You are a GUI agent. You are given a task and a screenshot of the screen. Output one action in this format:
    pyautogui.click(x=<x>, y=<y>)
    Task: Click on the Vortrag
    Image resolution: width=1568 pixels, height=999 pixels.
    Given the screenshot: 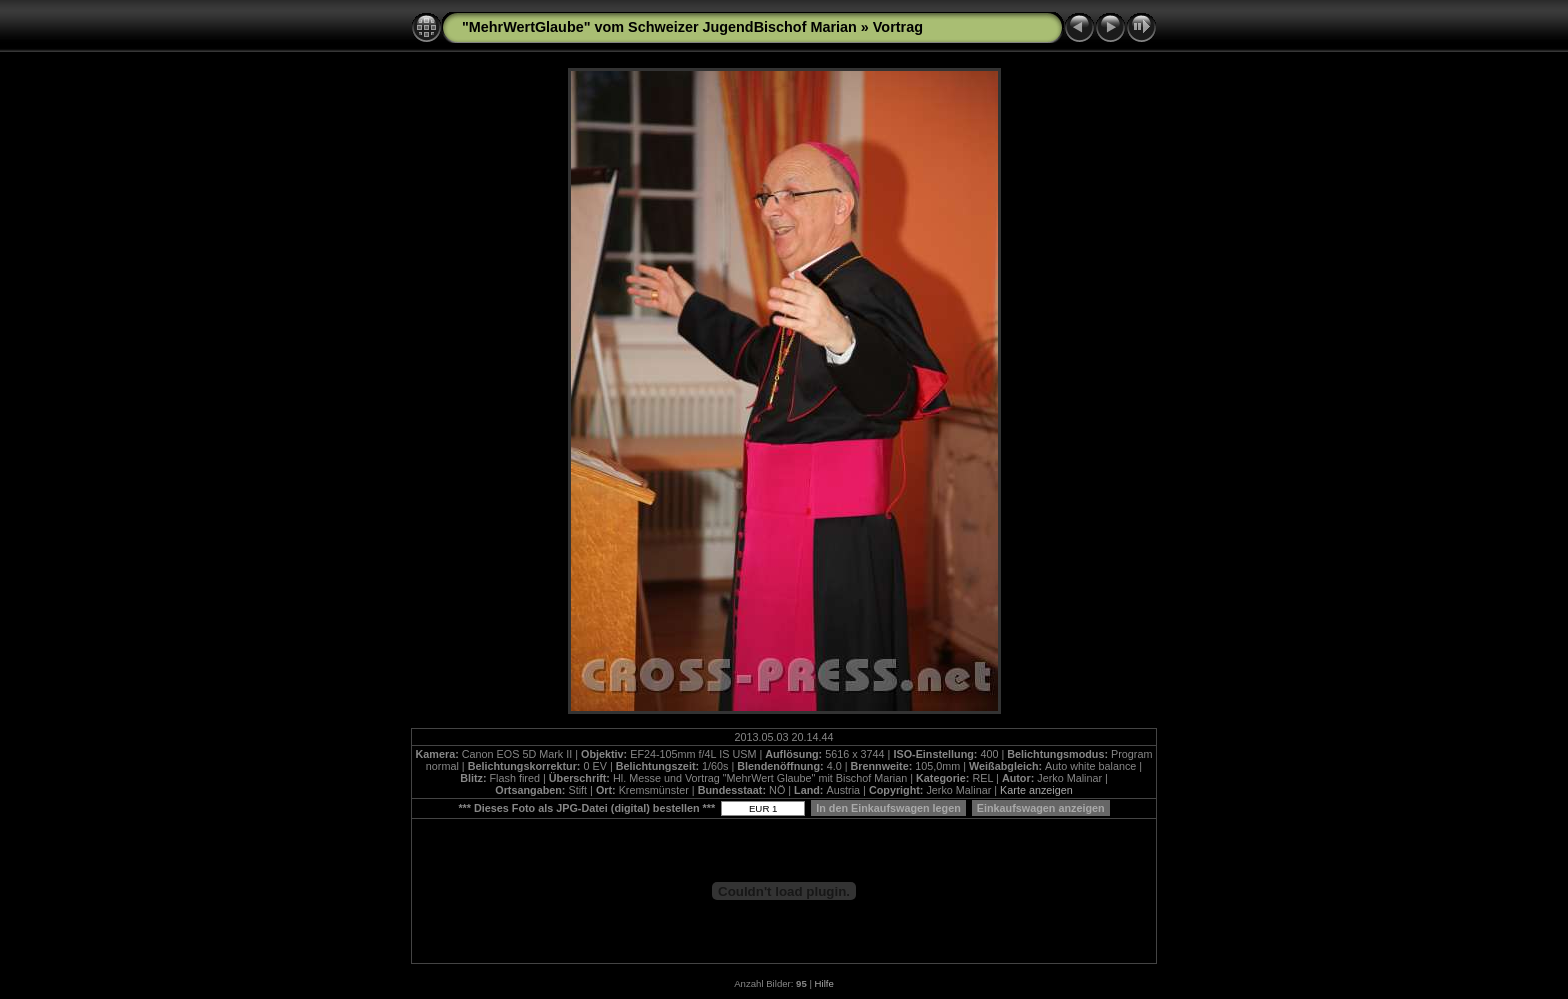 What is the action you would take?
    pyautogui.click(x=898, y=27)
    